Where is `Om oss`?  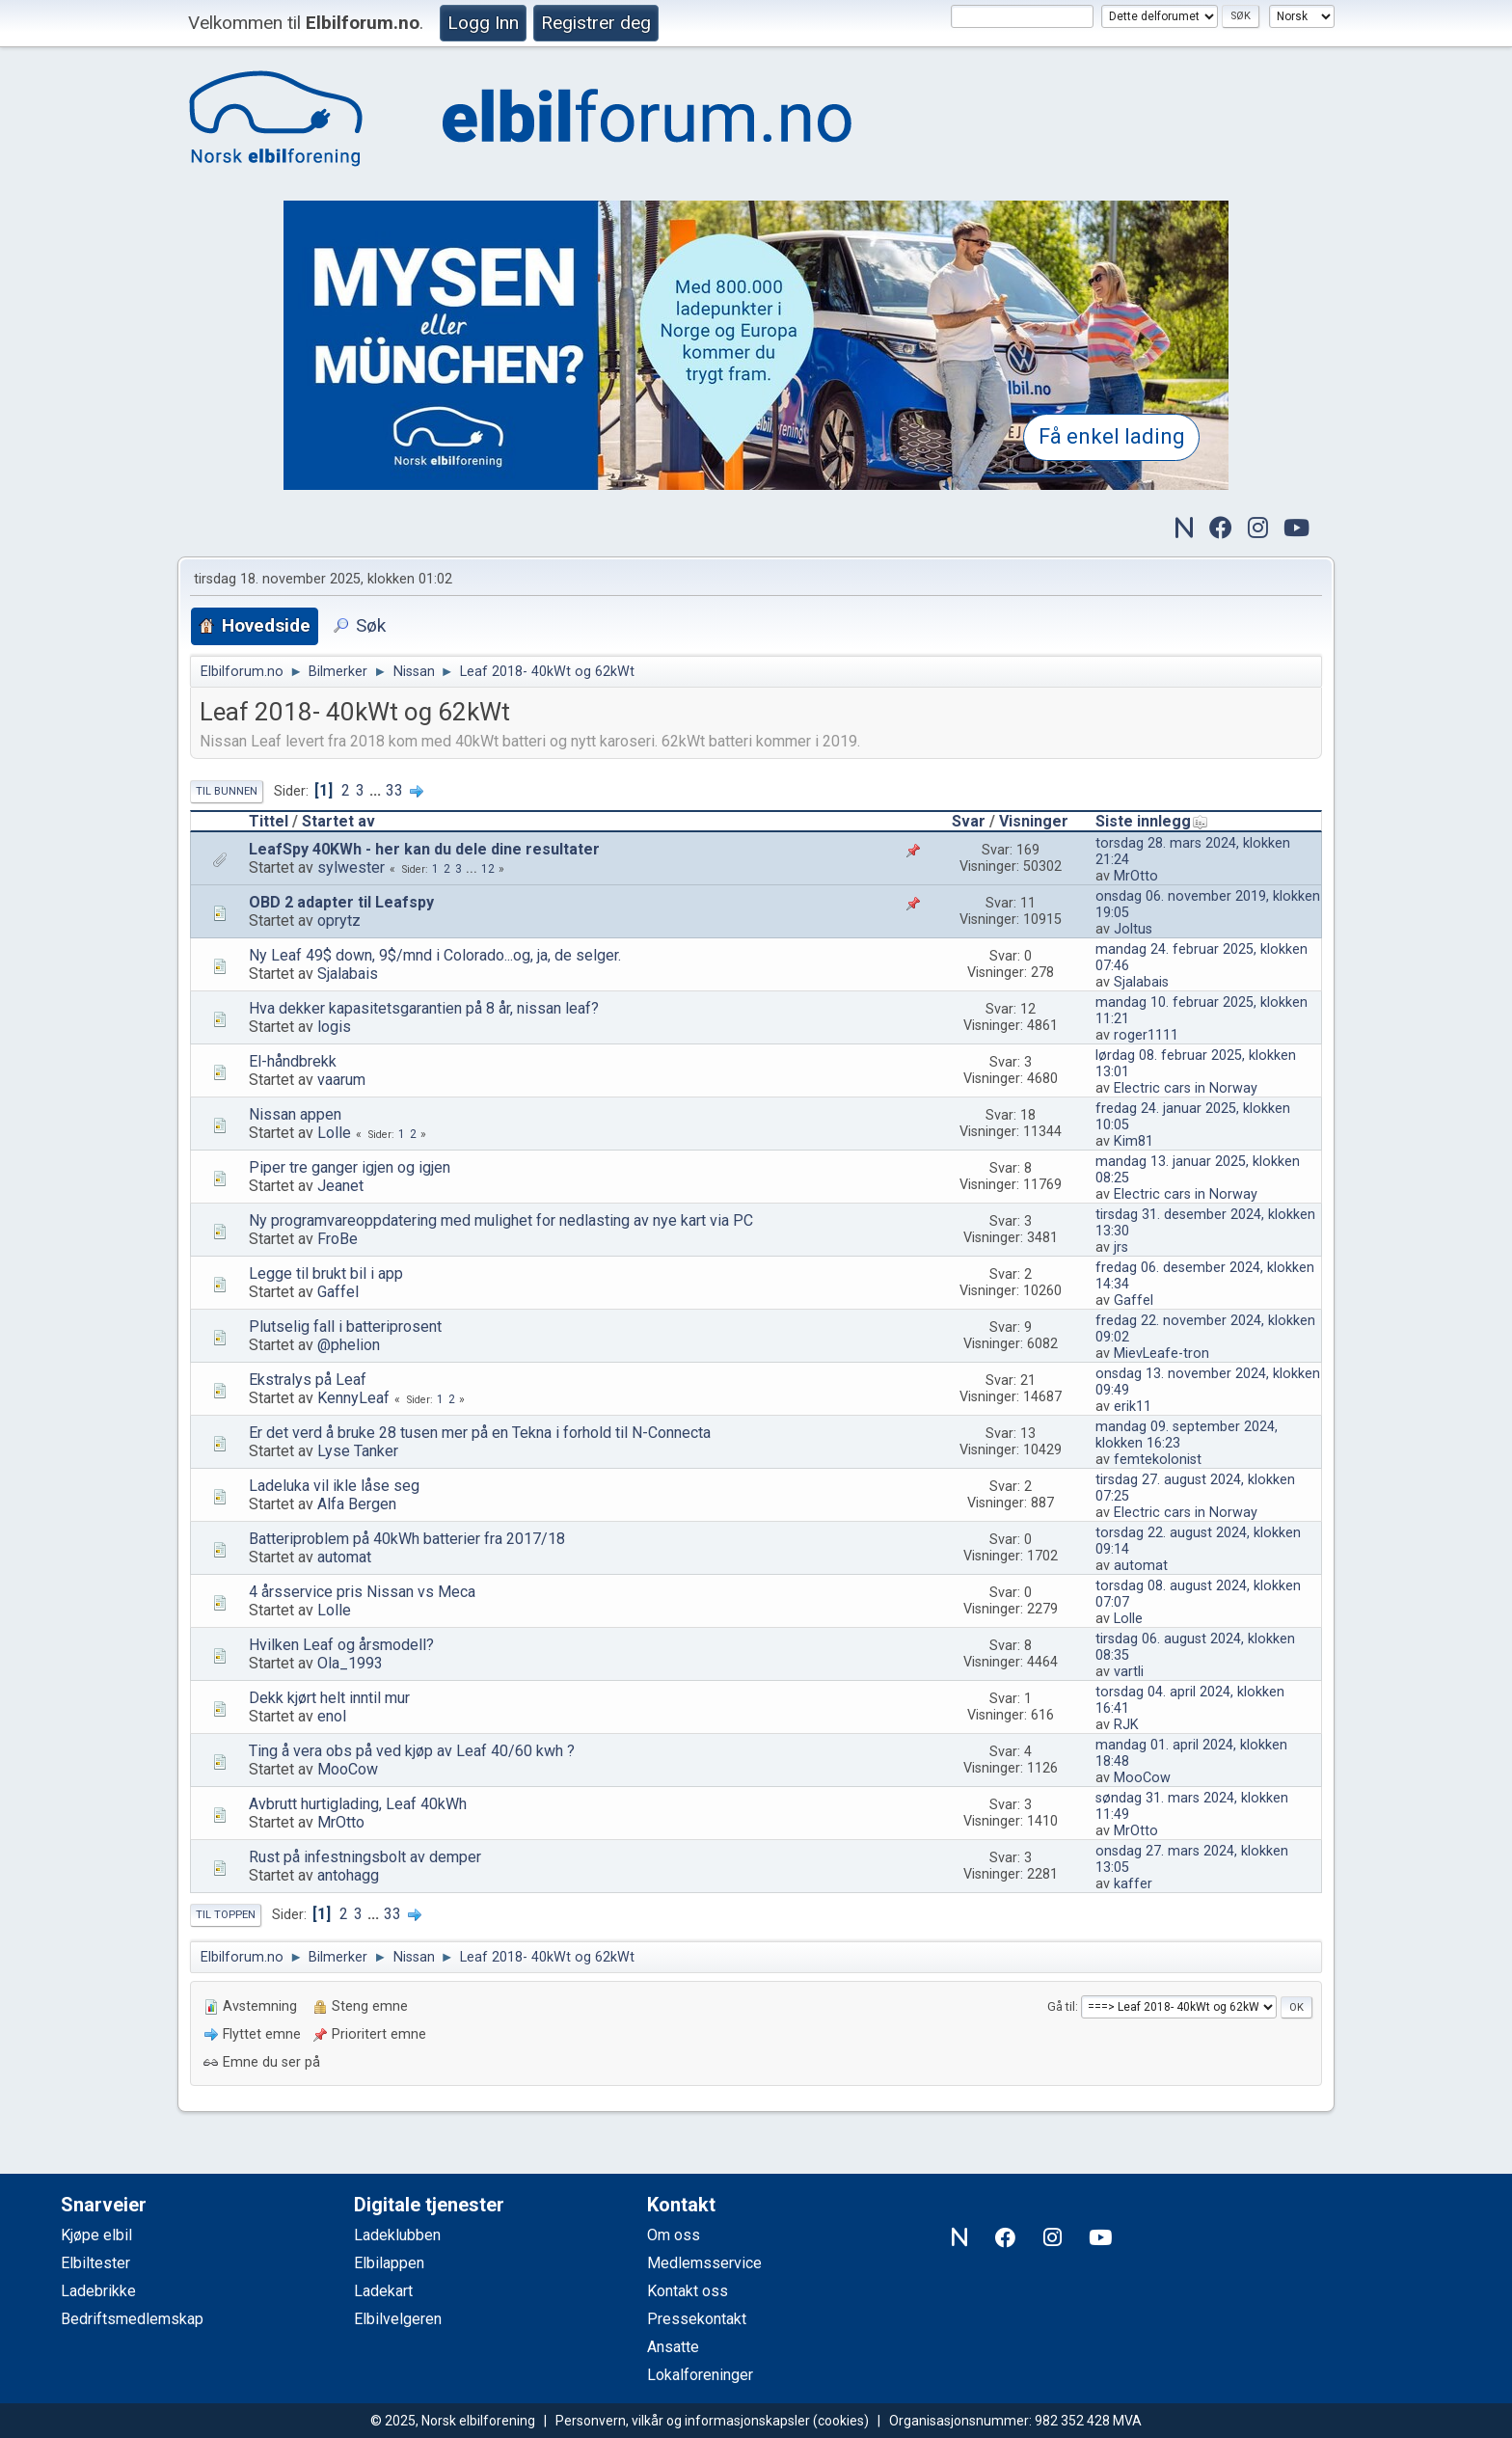
Om oss is located at coordinates (673, 2235).